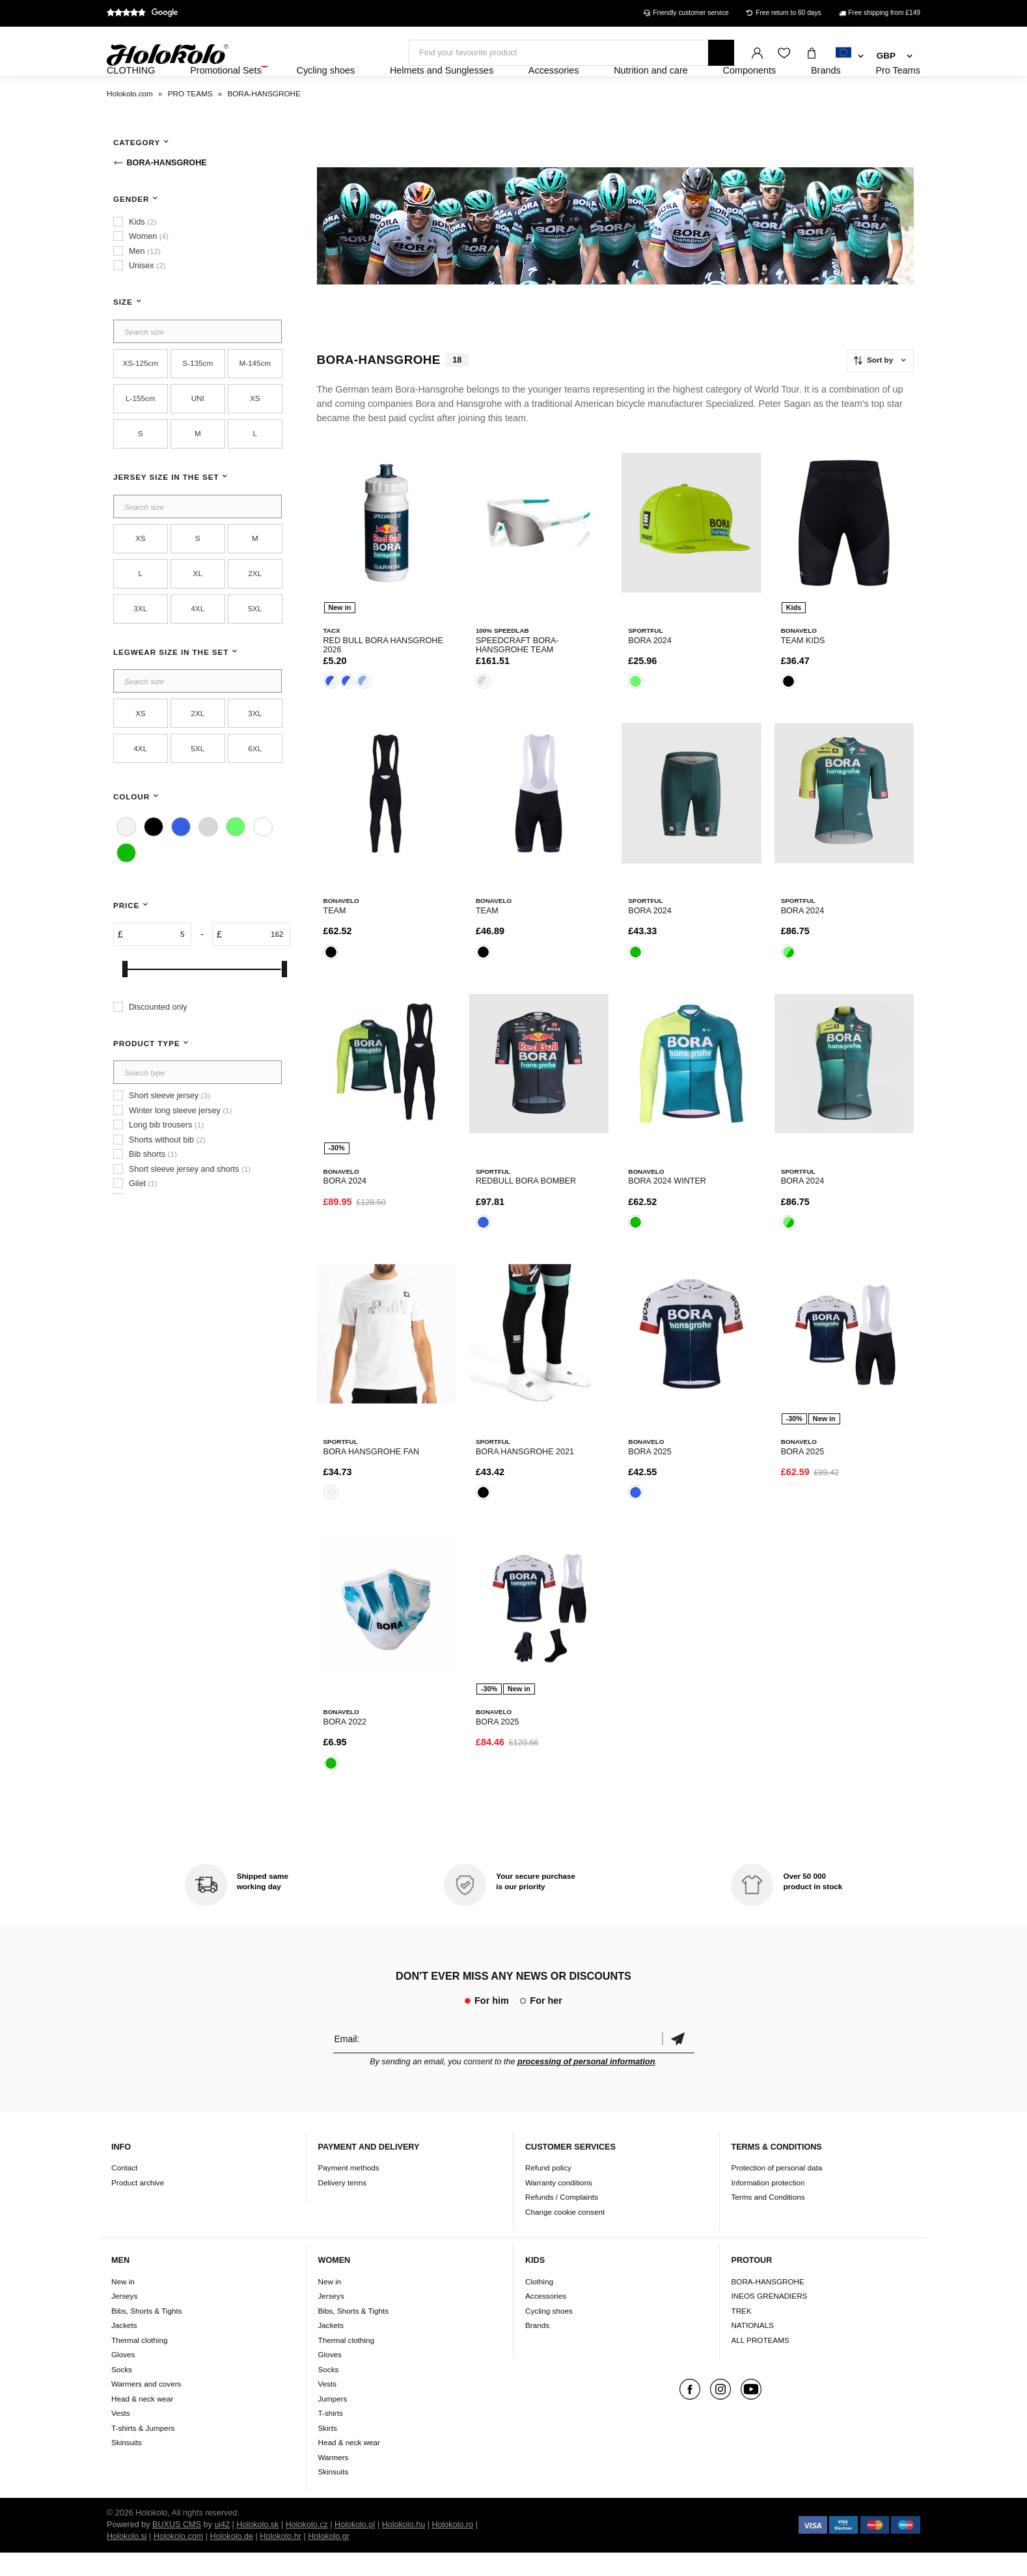 This screenshot has width=1027, height=2576. What do you see at coordinates (257, 2548) in the screenshot?
I see `Holokolo.sk` at bounding box center [257, 2548].